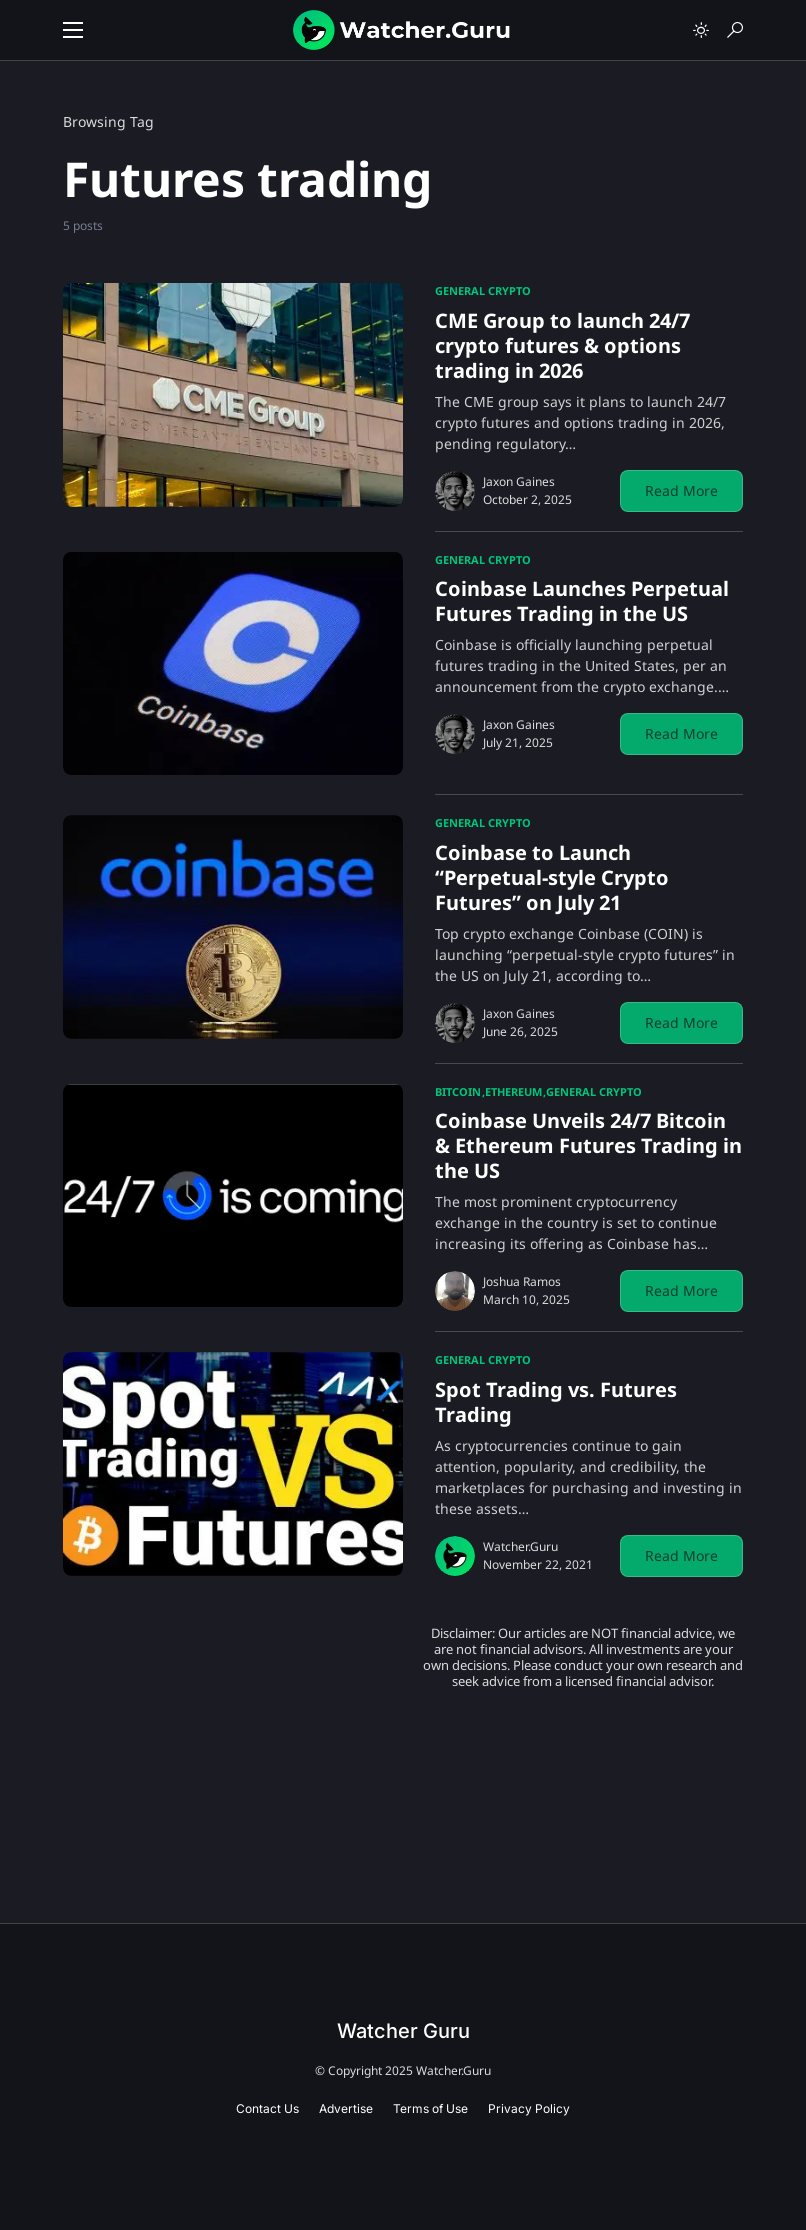  Describe the element at coordinates (522, 1281) in the screenshot. I see `Joshua Ramos` at that location.